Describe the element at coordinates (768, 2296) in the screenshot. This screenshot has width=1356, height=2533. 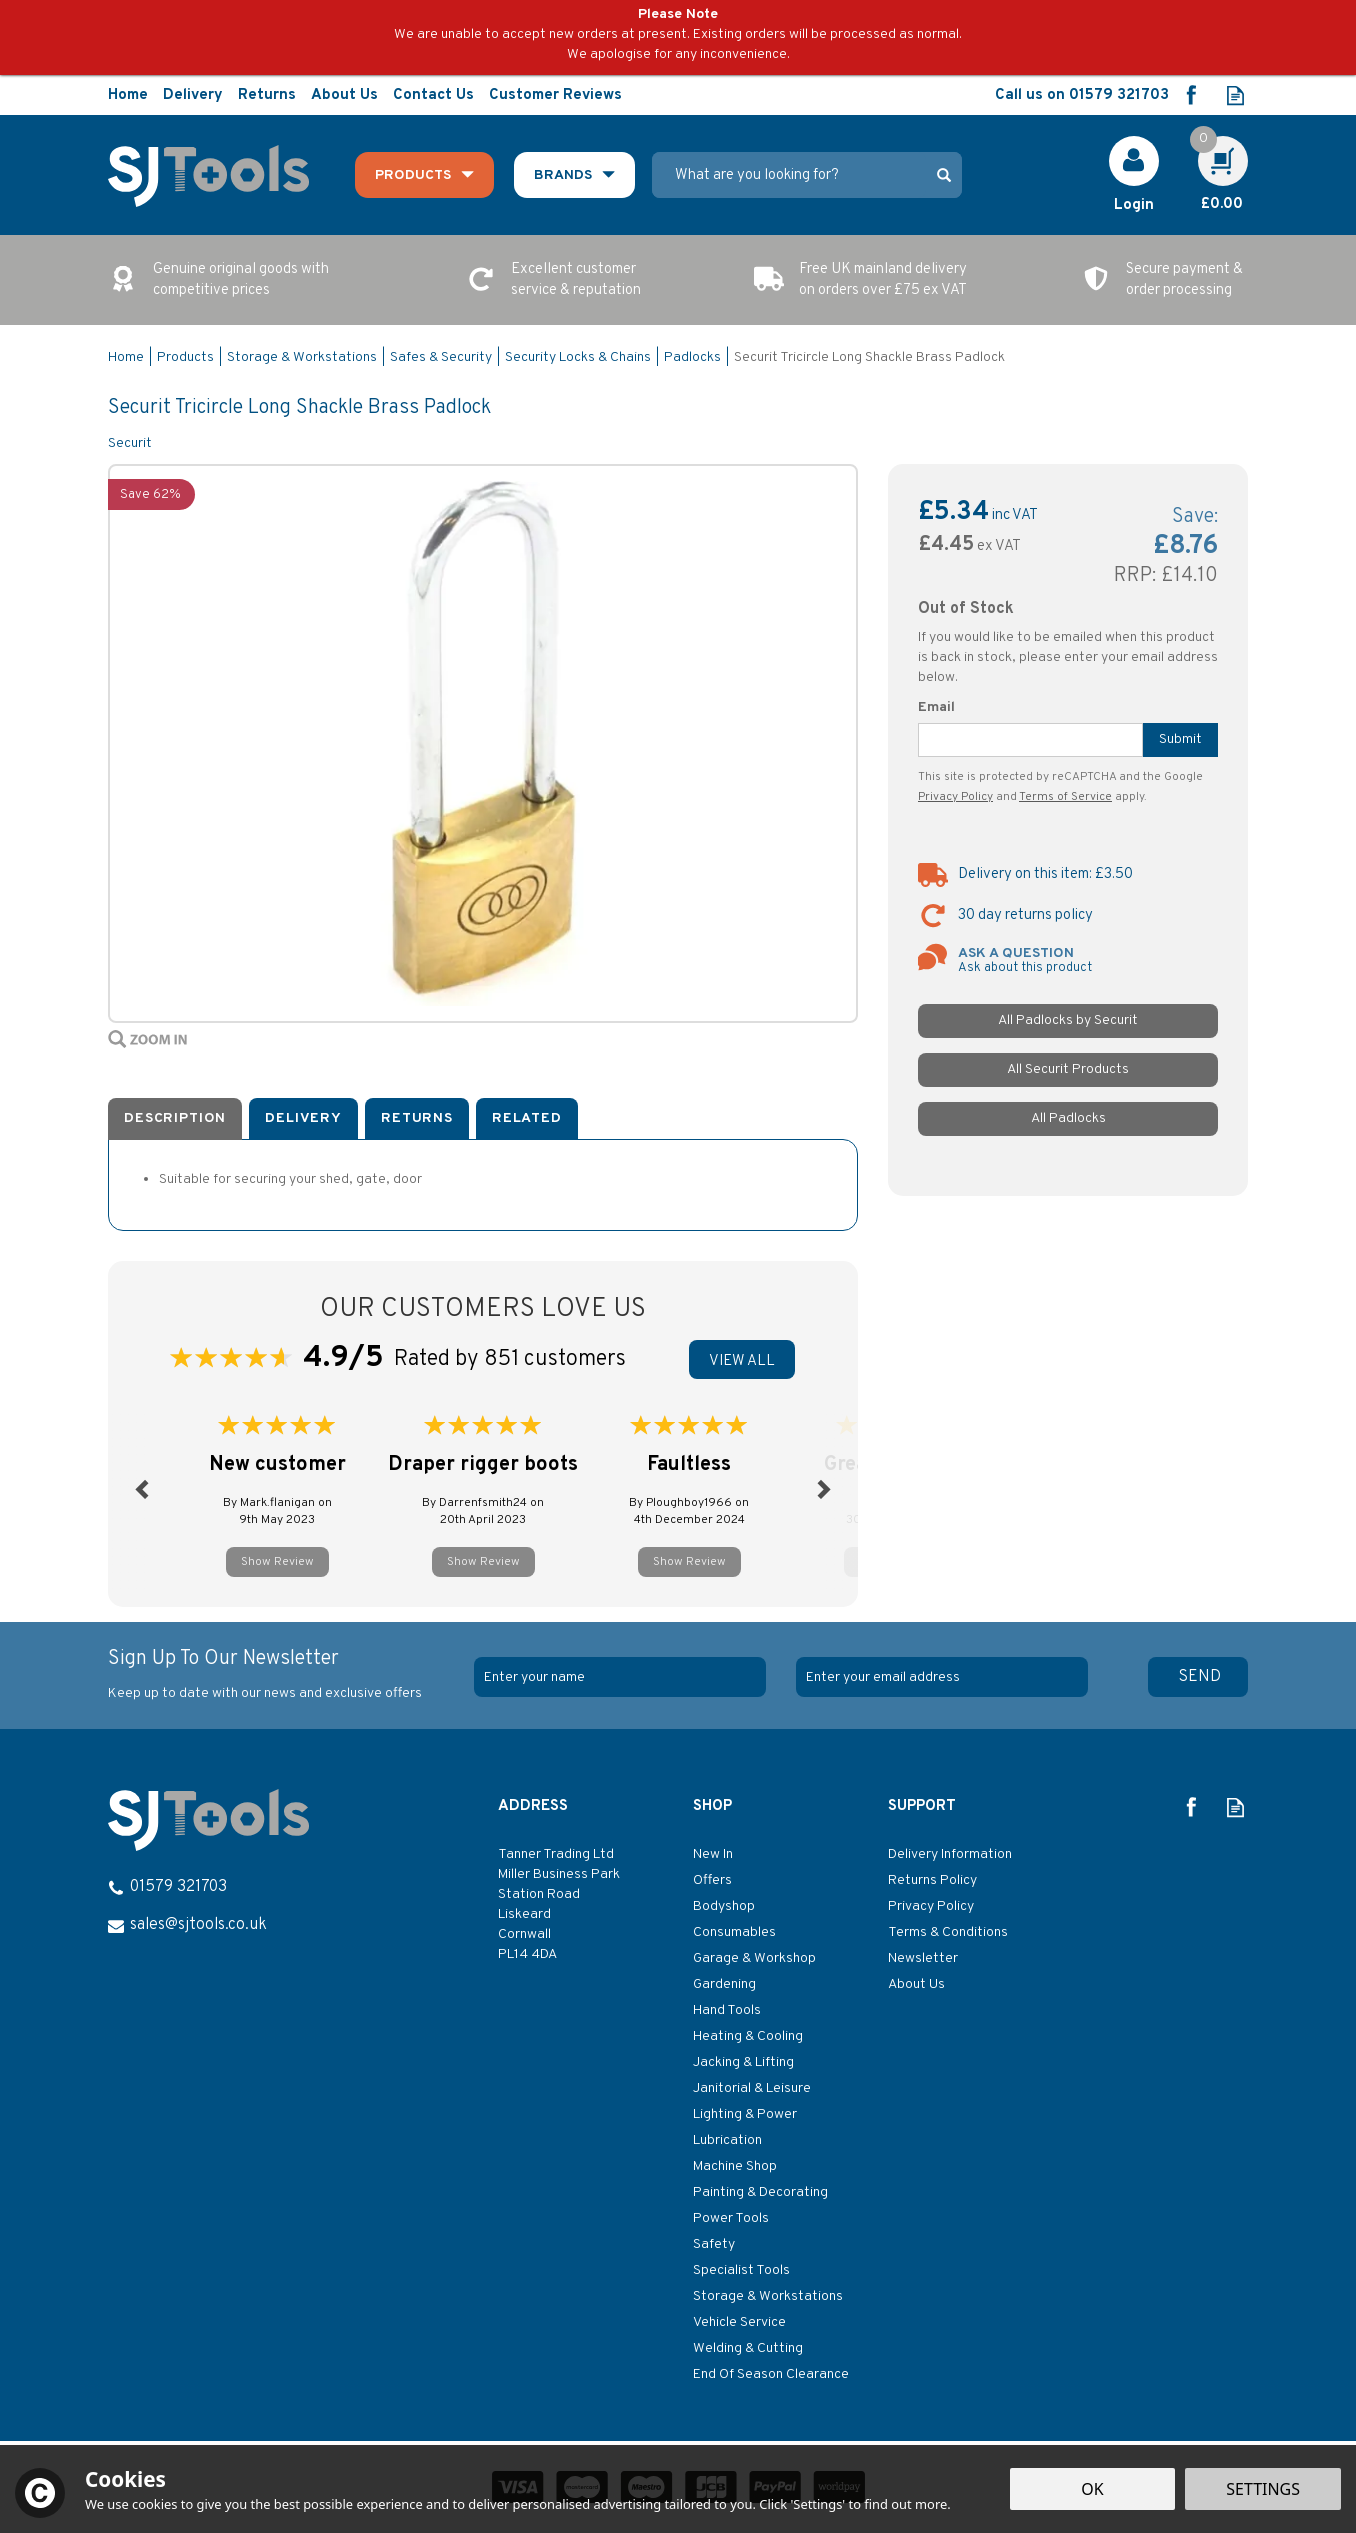
I see `Storage & Workstations` at that location.